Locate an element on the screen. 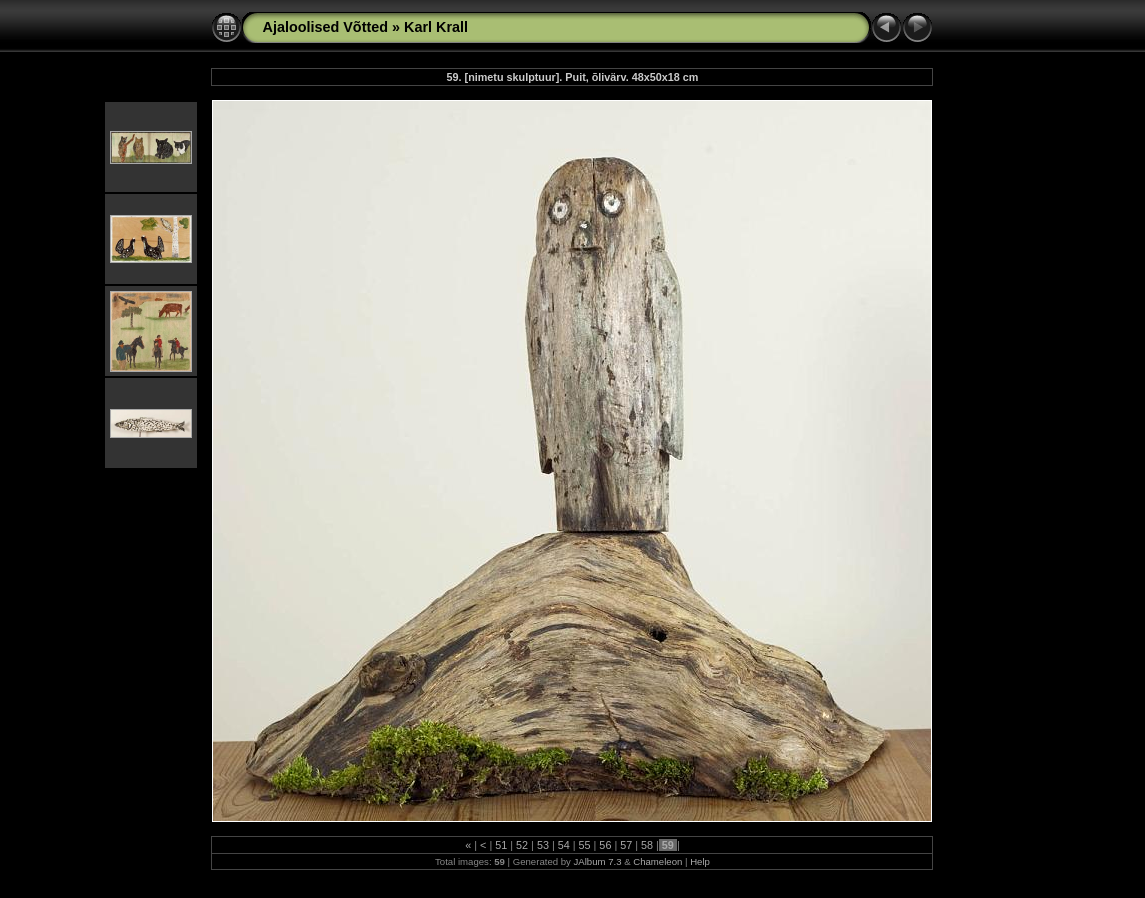 This screenshot has width=1145, height=898. 53 is located at coordinates (543, 845).